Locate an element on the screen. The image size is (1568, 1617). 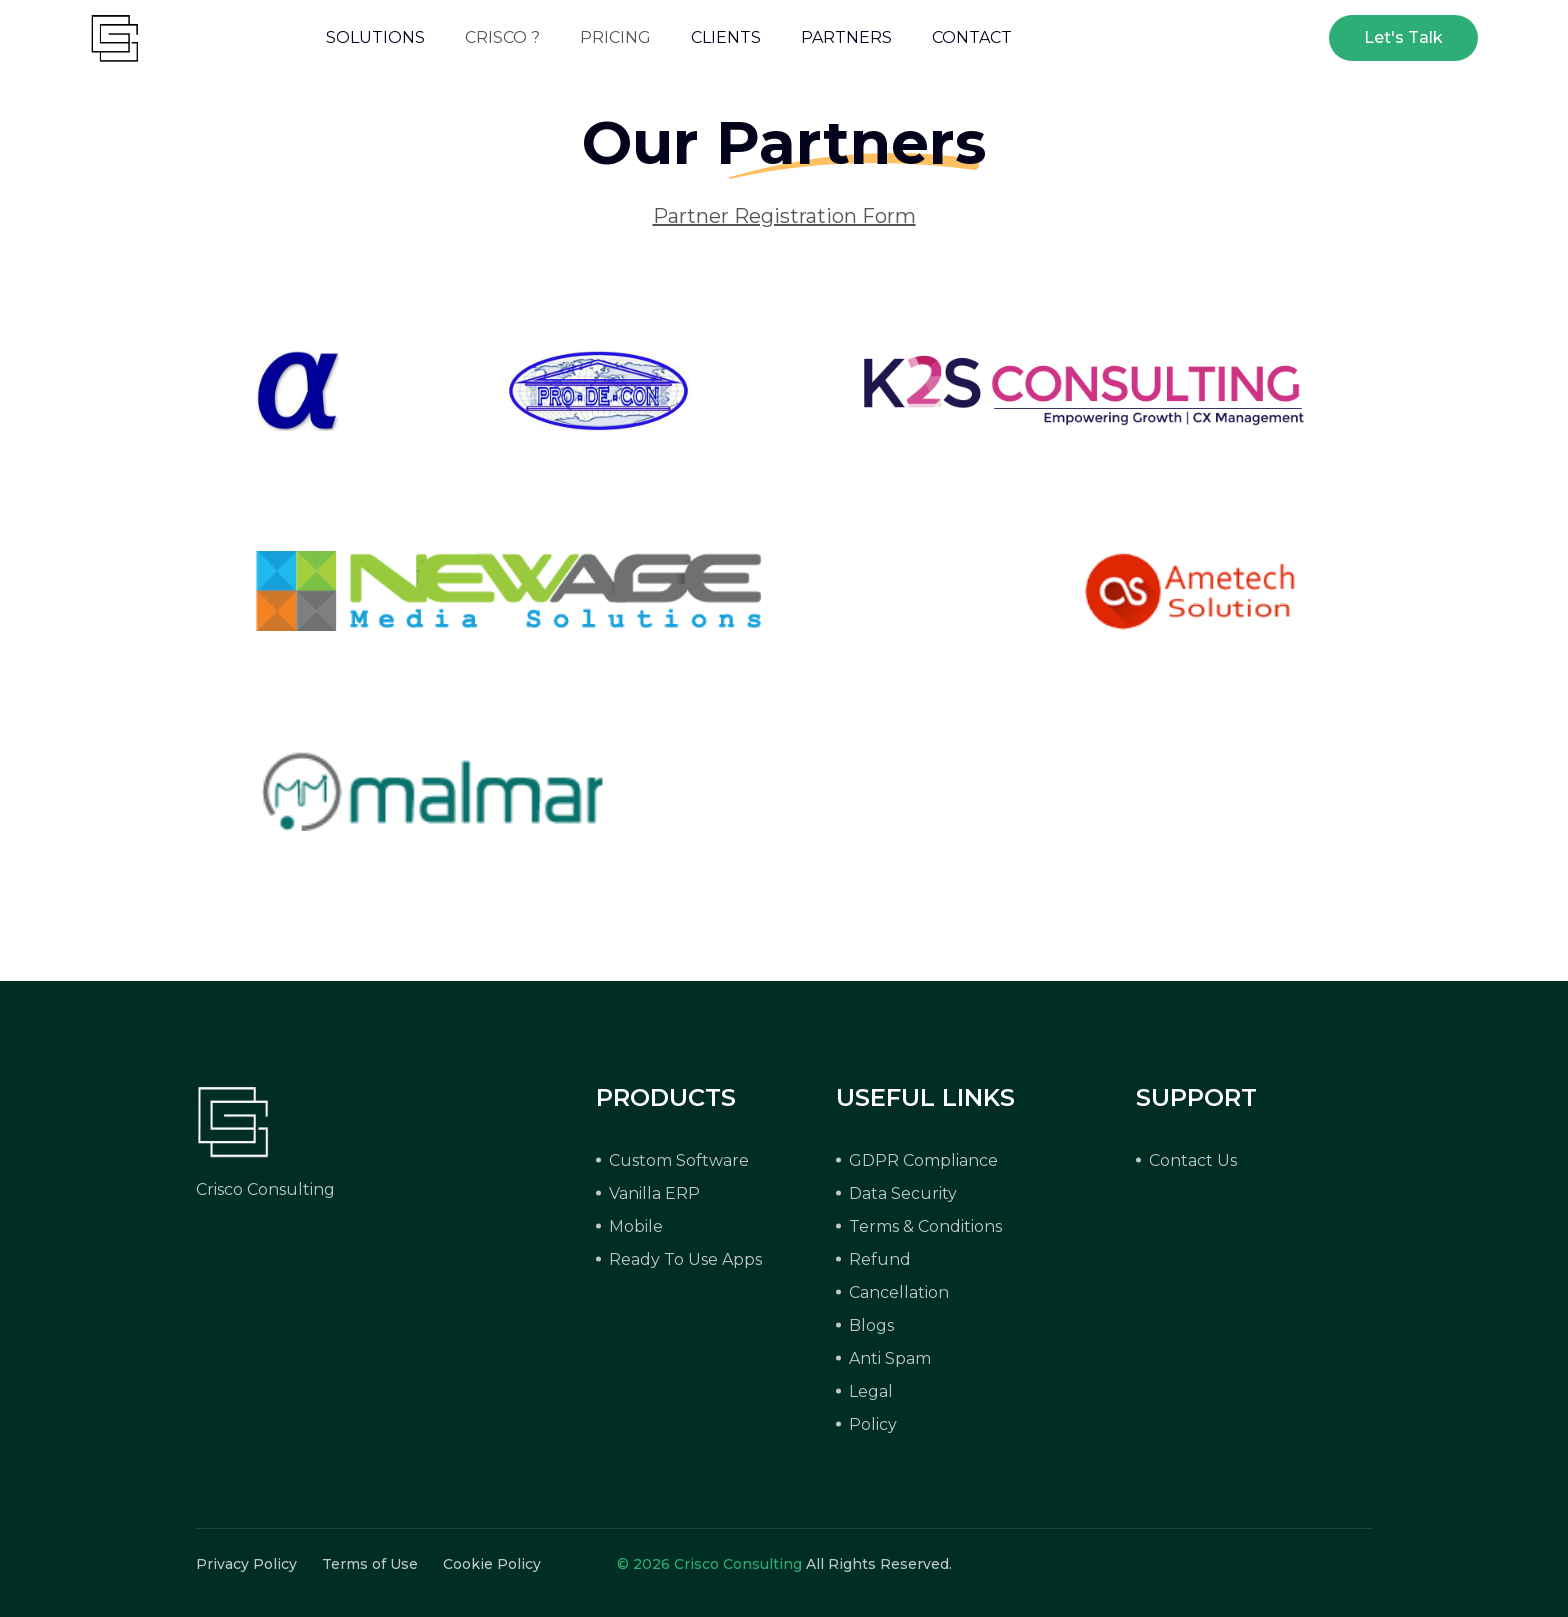
Terms of Use is located at coordinates (370, 1564).